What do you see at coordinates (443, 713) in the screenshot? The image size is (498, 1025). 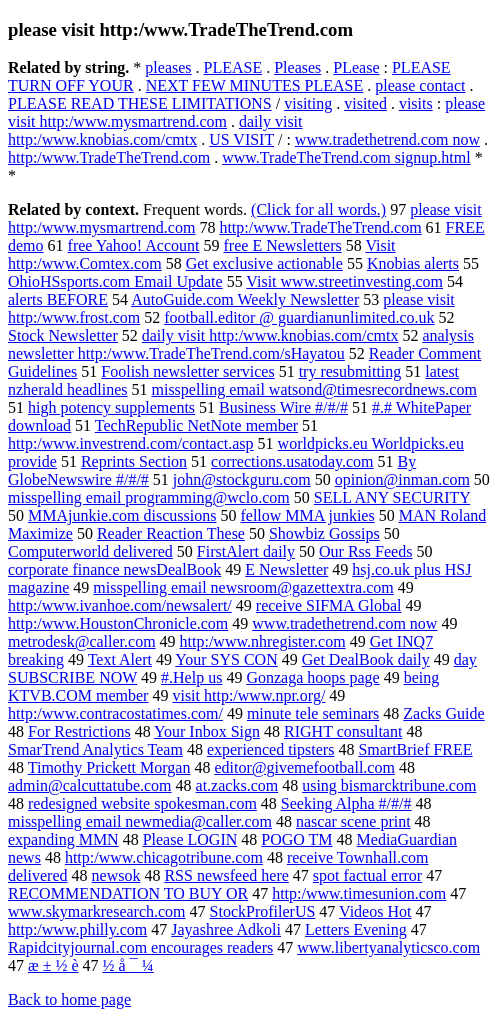 I see `Zacks Guide` at bounding box center [443, 713].